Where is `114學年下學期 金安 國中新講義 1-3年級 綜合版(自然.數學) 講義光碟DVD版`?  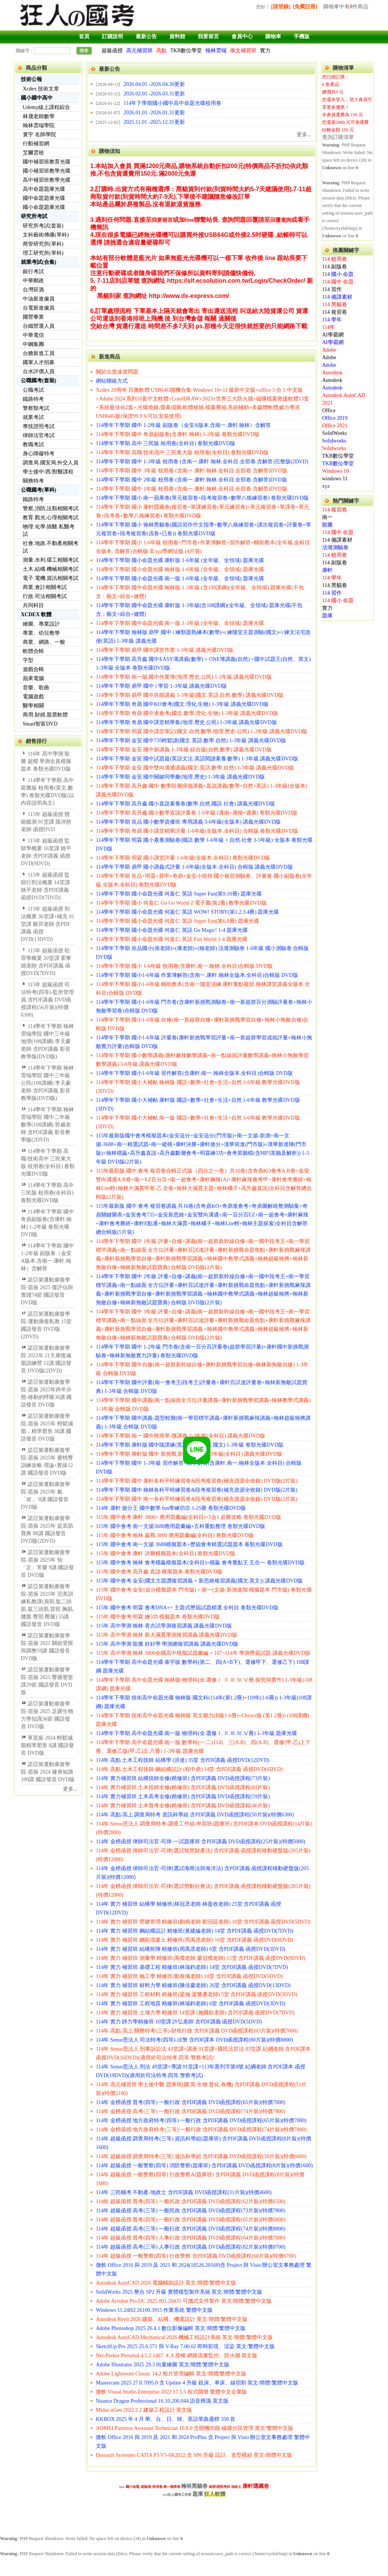
114學年下學期 金安 國中新講義 1-3年級 綜合版(自然.數學) 講義光碟DVD版 is located at coordinates (184, 749).